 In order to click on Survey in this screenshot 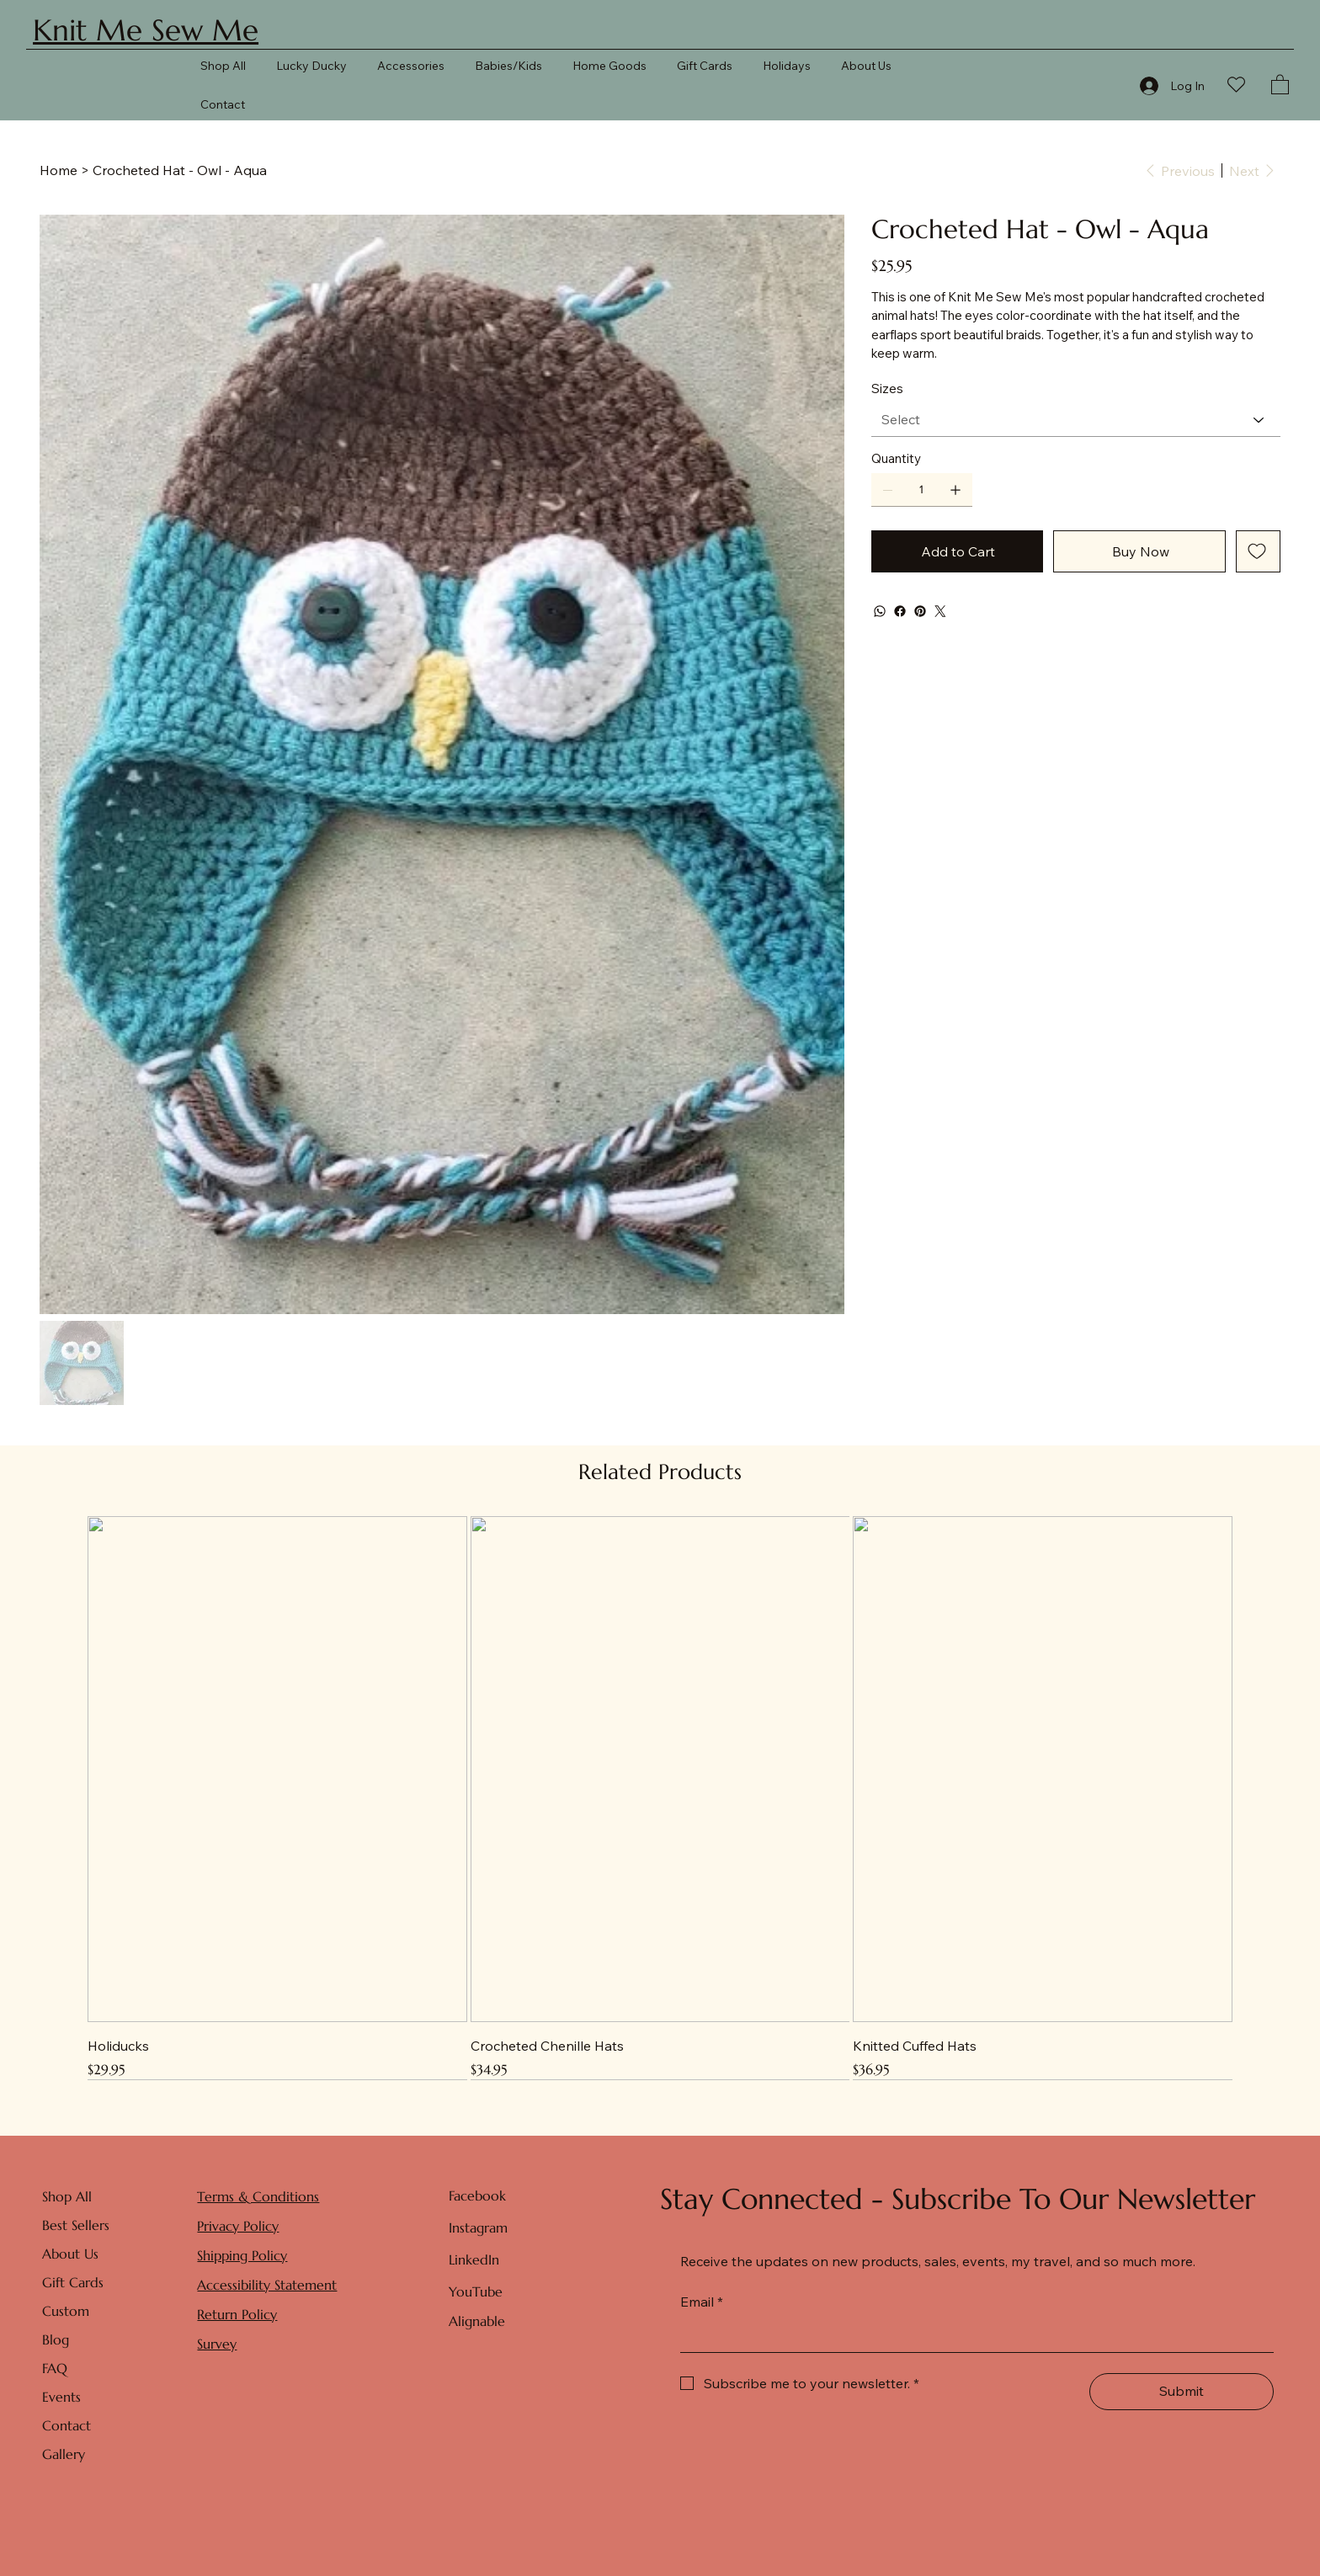, I will do `click(217, 2343)`.